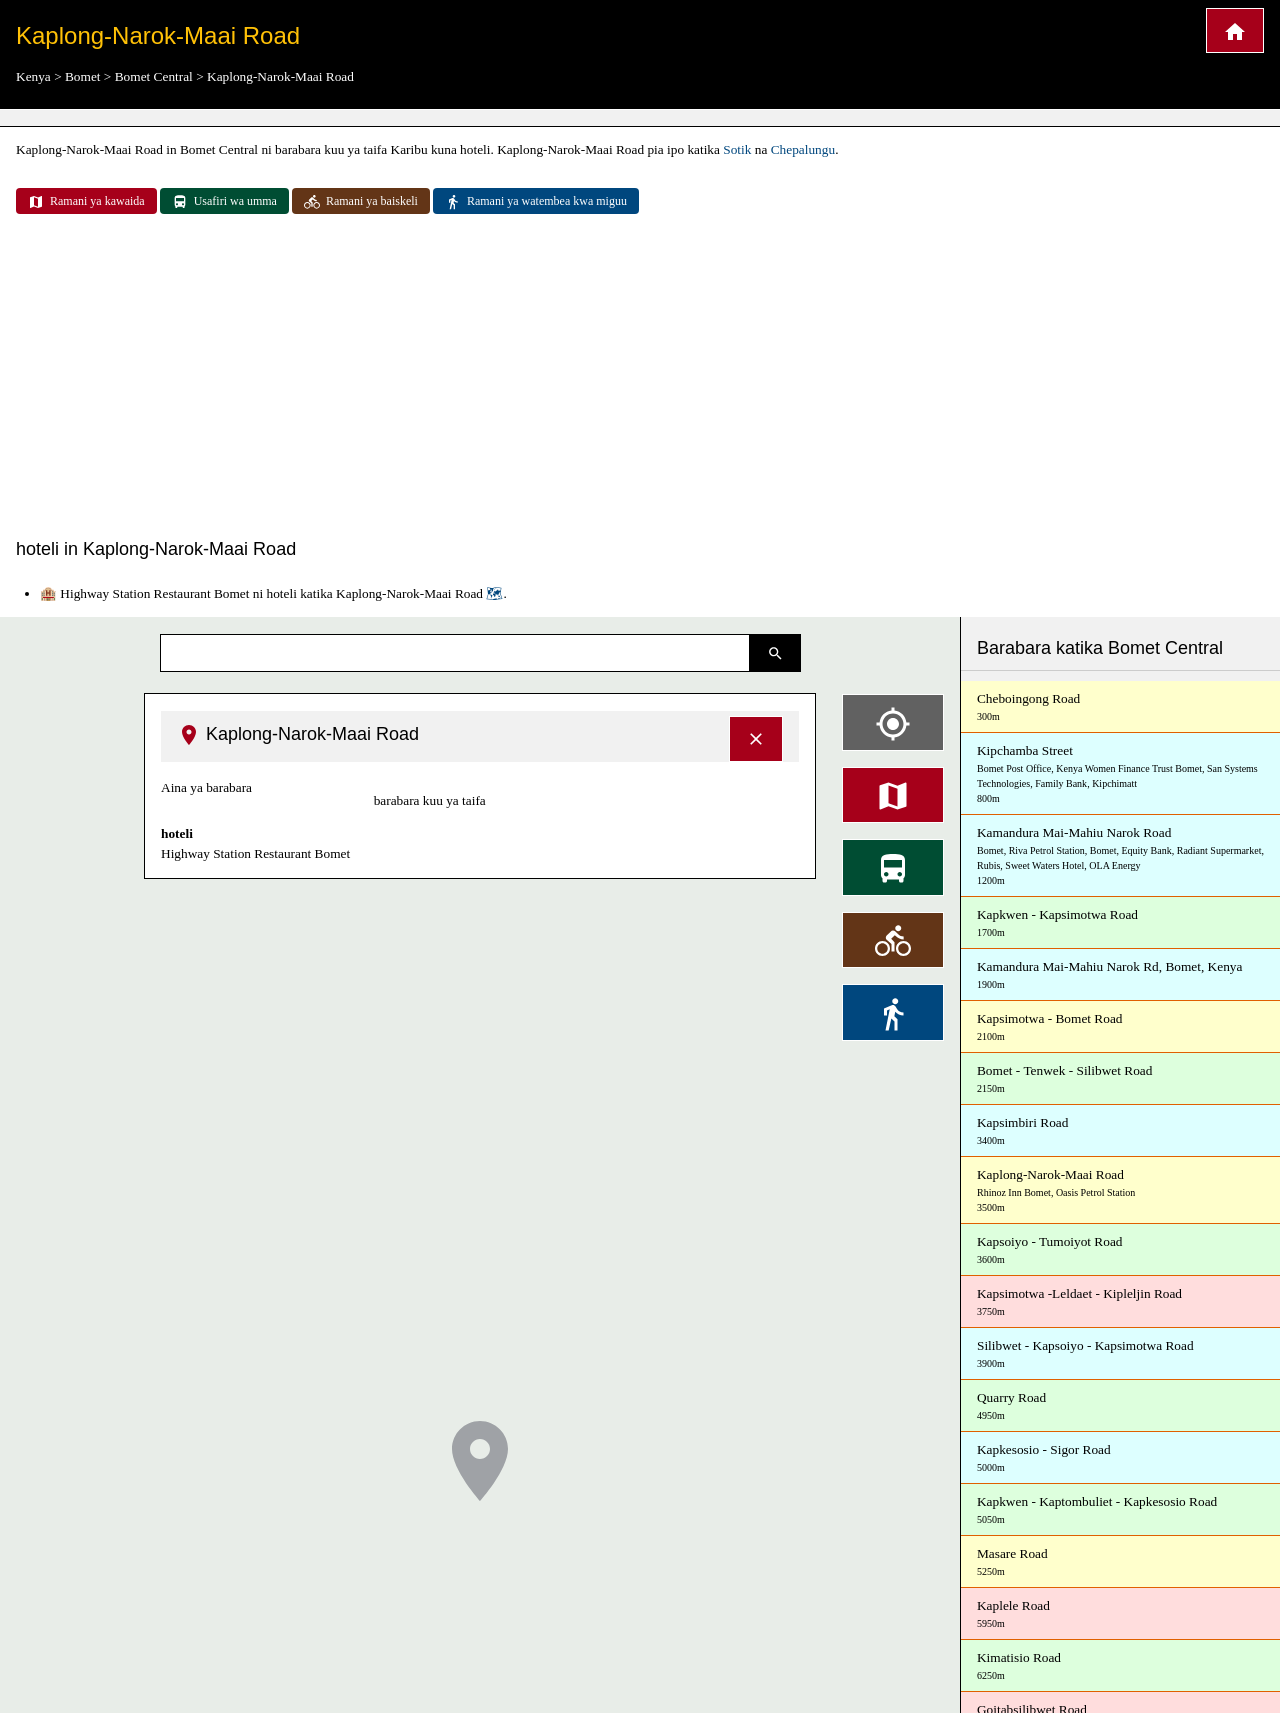  What do you see at coordinates (224, 202) in the screenshot?
I see `Usafiri wa umma` at bounding box center [224, 202].